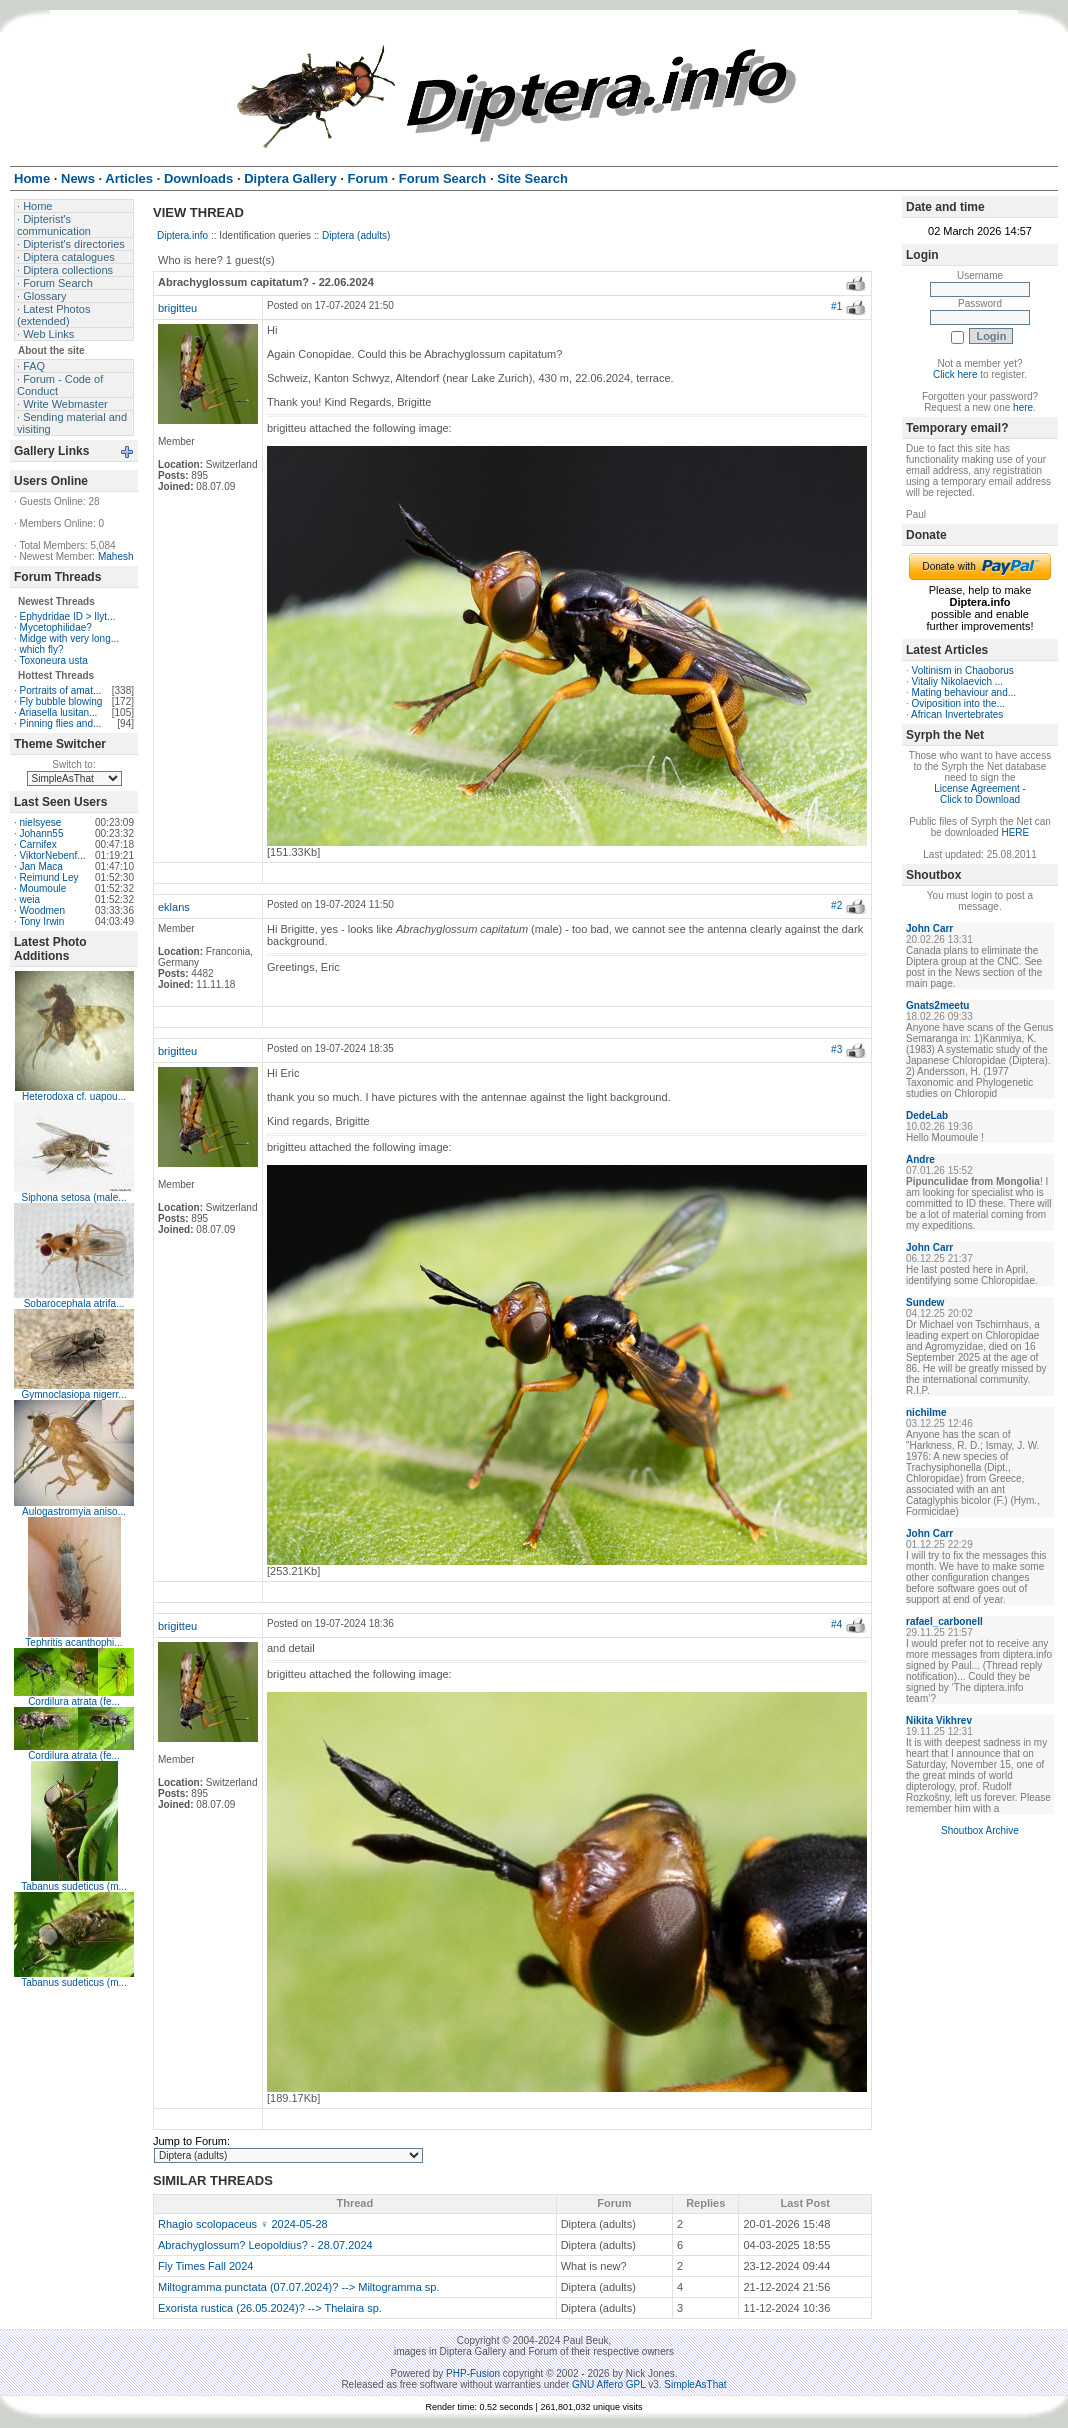 The width and height of the screenshot is (1068, 2428). I want to click on Mycetophilidae?, so click(56, 627).